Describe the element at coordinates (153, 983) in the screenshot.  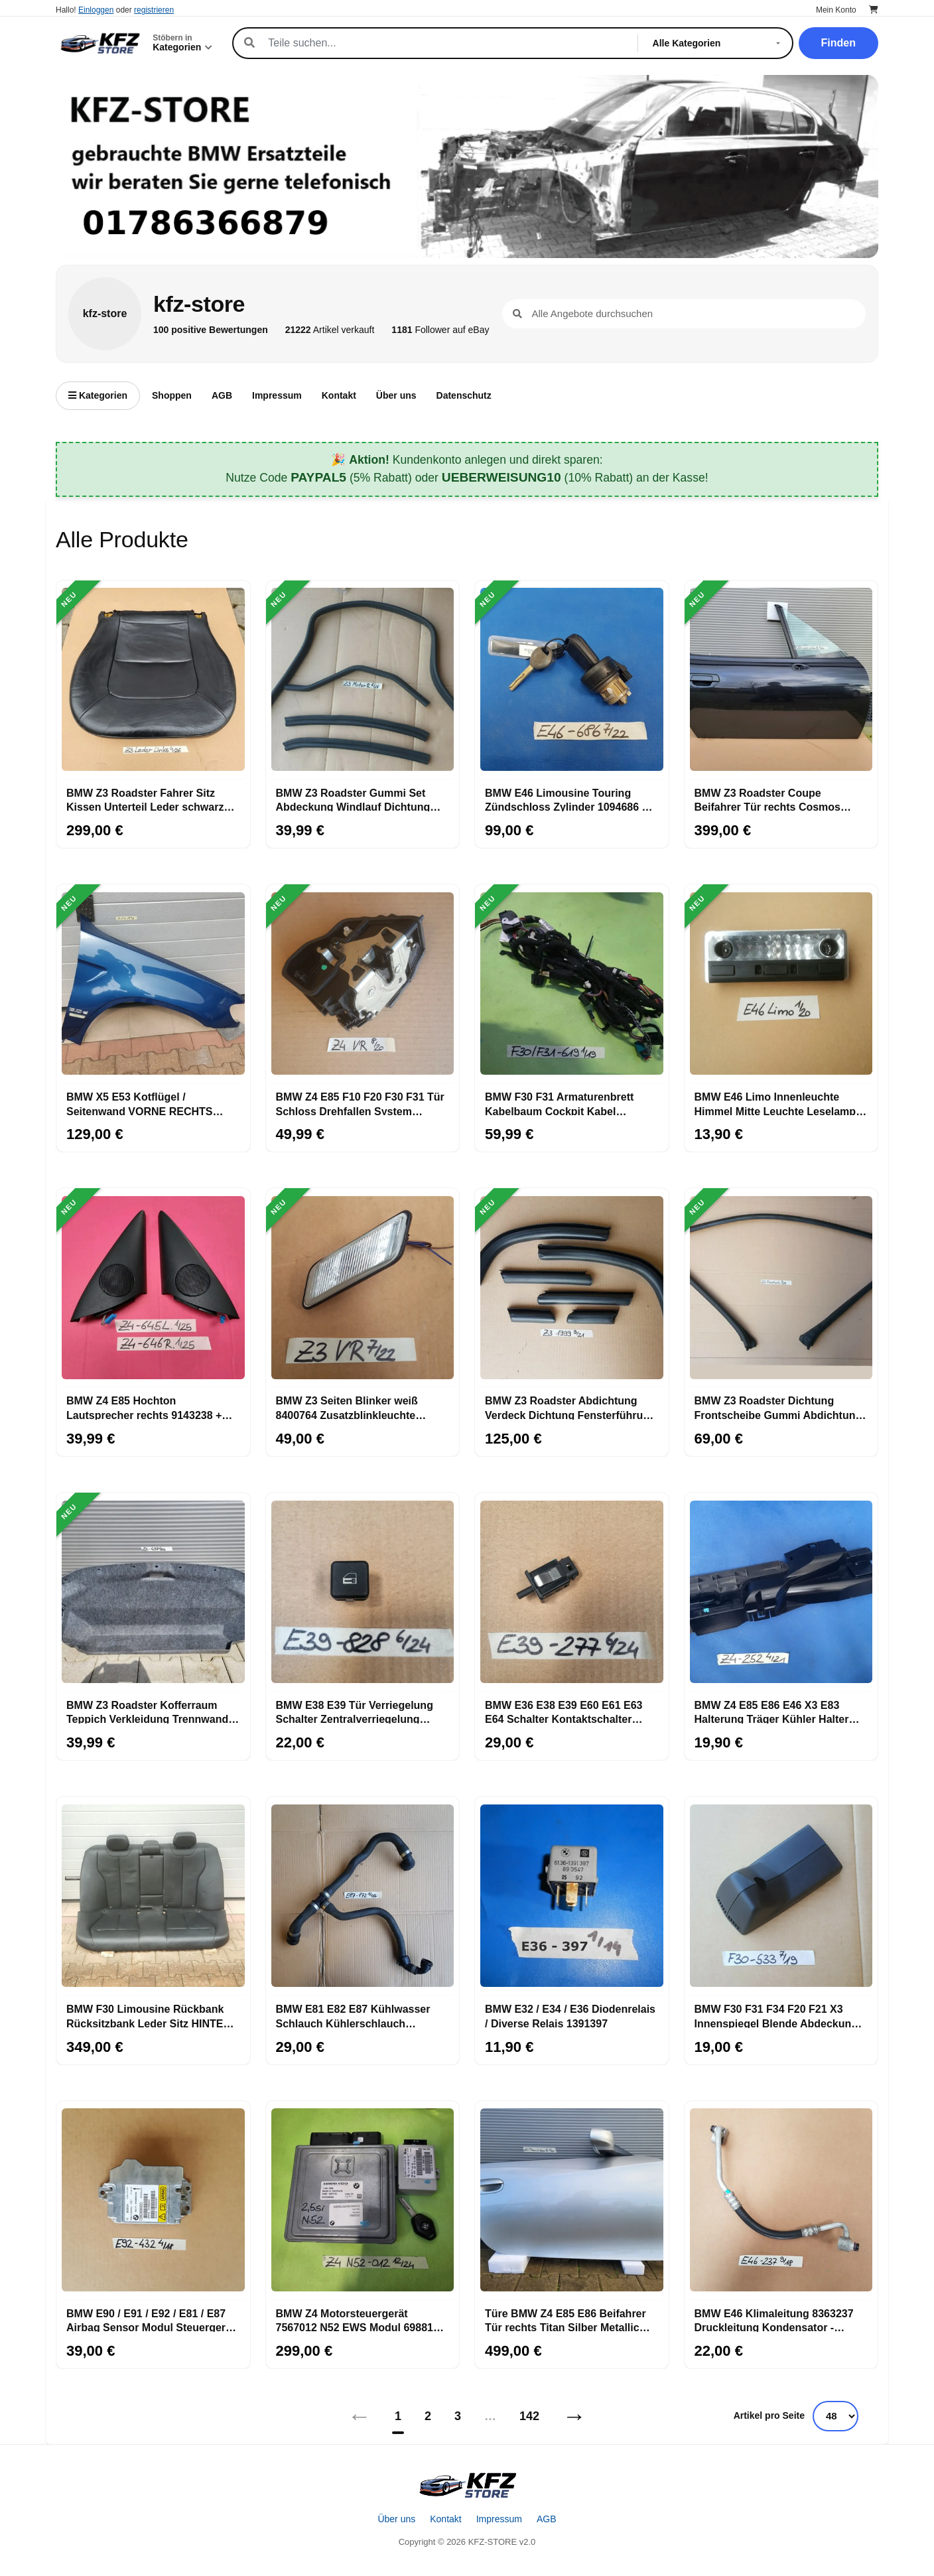
I see `[BMW X5 E53 Kotflügel / Seitenwand VORNE RECHTS topas blau Kratzer ABHOLUNG]` at that location.